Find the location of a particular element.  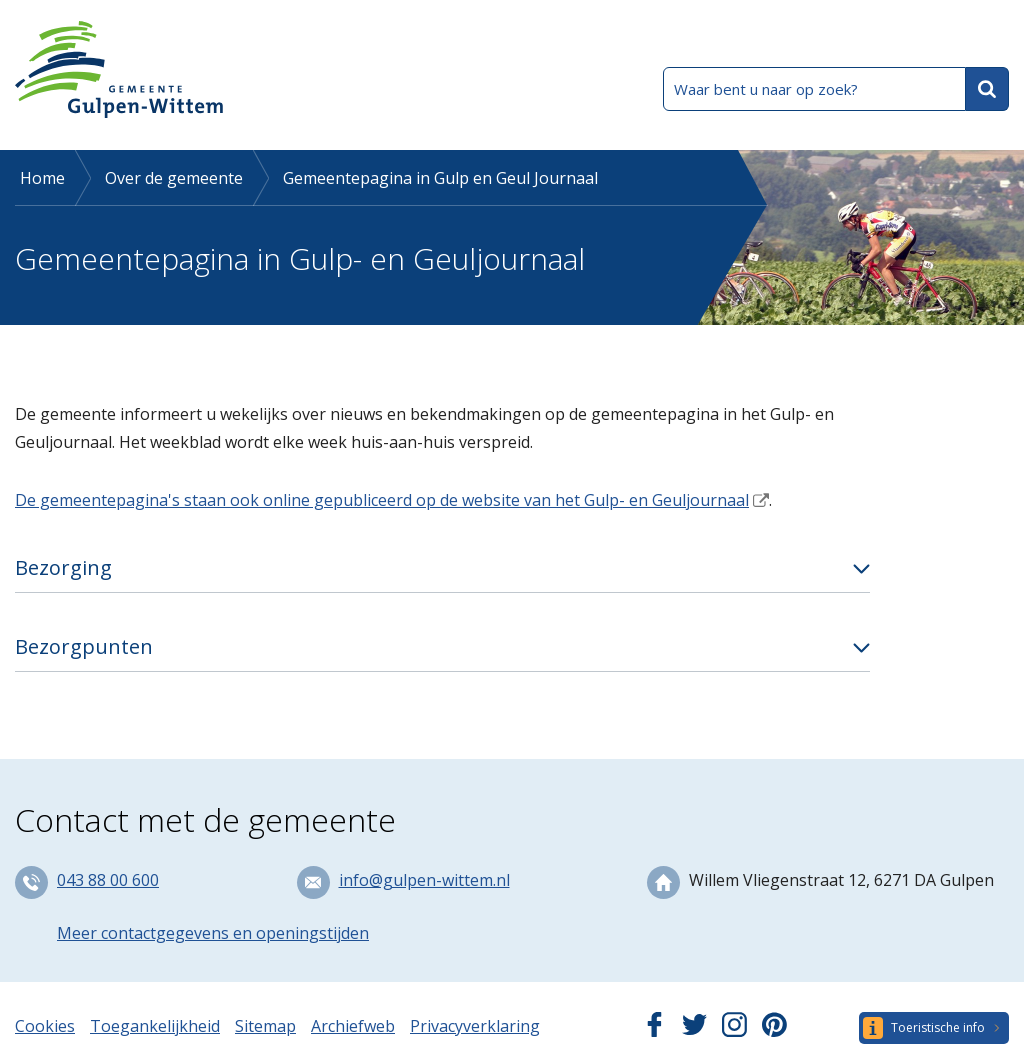

Privacyverklaring is located at coordinates (475, 1026).